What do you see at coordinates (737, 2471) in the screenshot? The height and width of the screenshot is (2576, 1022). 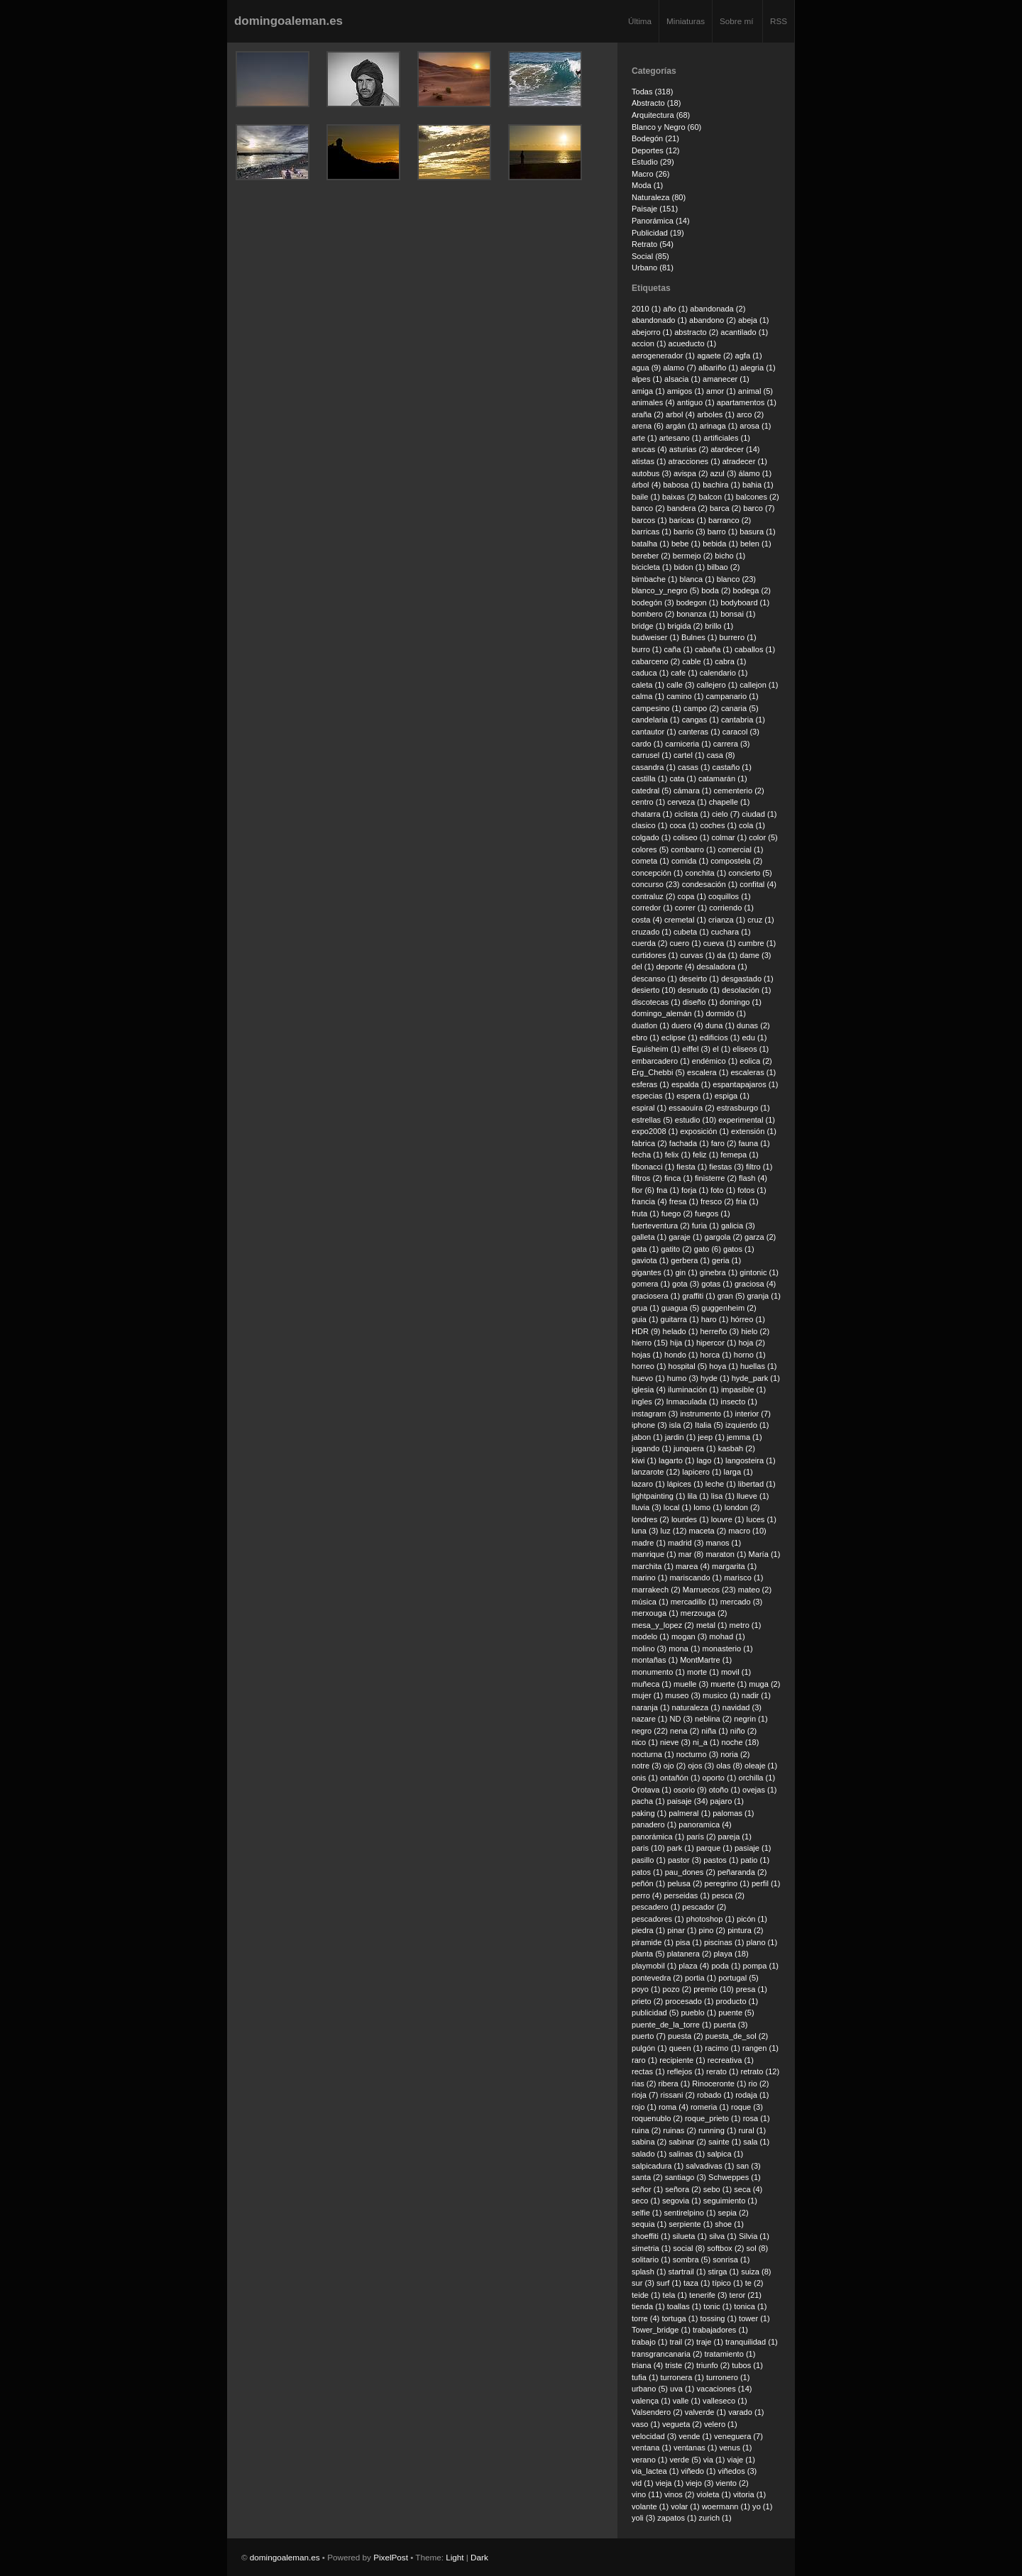 I see `viñedos (3)` at bounding box center [737, 2471].